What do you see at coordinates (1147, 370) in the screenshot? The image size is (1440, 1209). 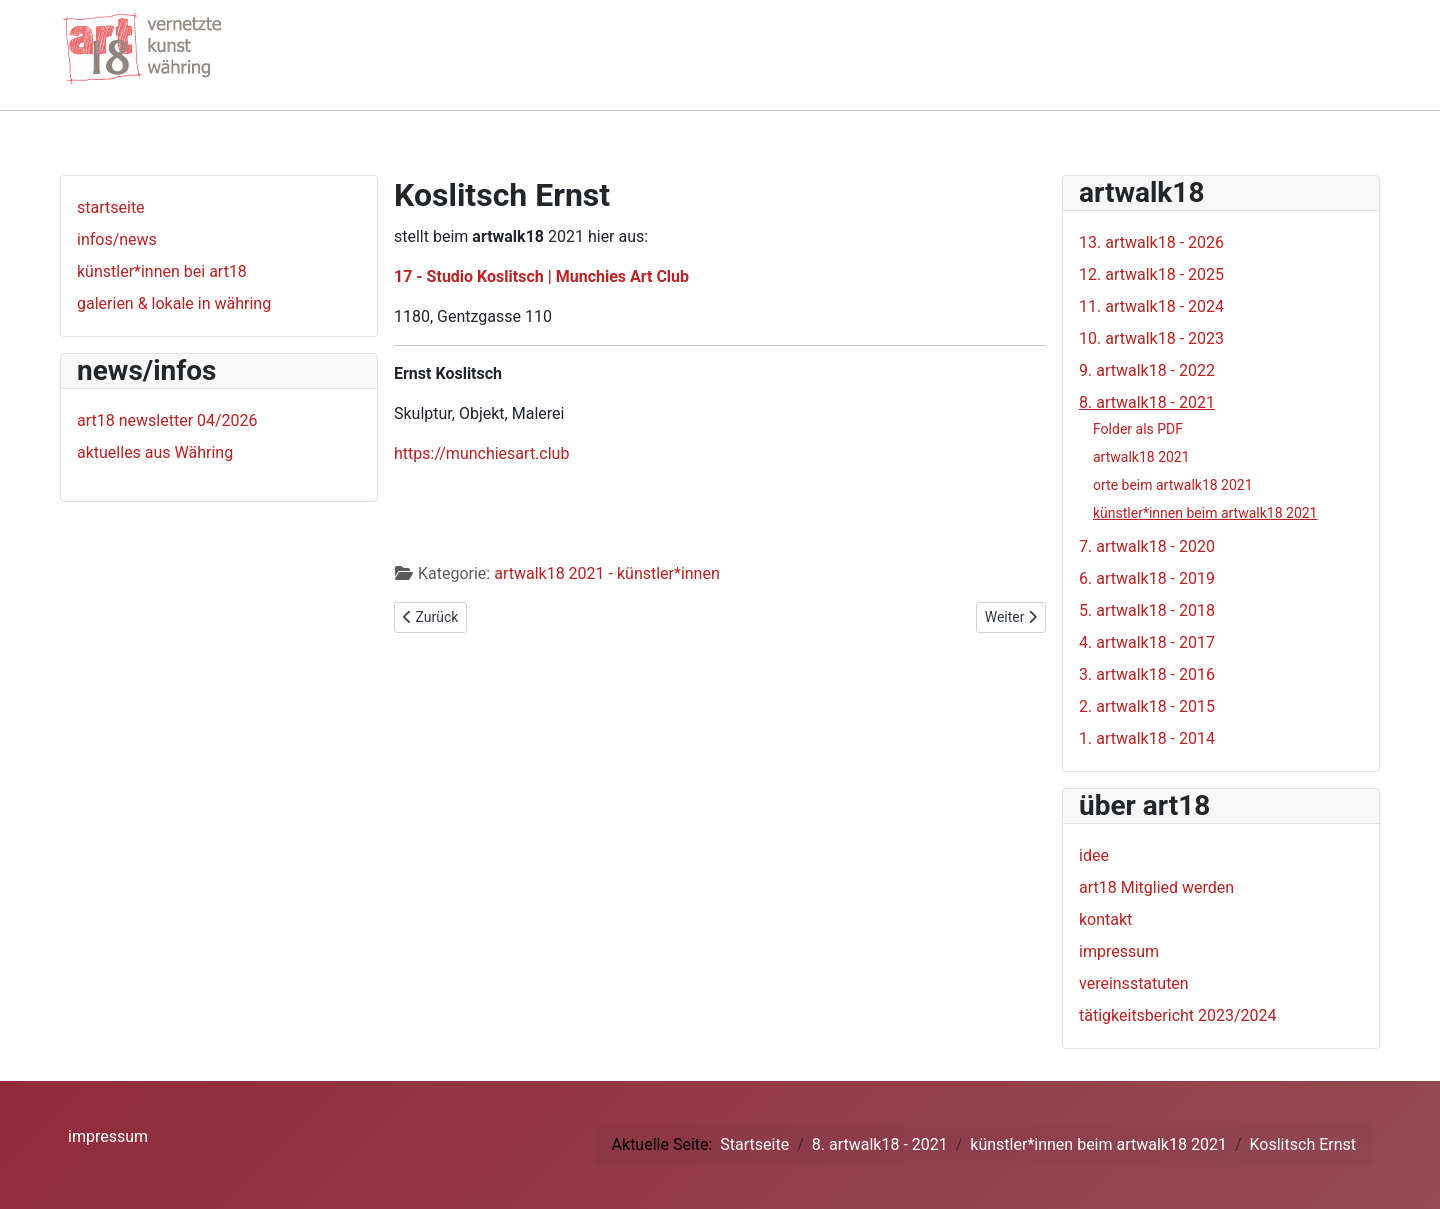 I see `9. artwalk18 - 2022` at bounding box center [1147, 370].